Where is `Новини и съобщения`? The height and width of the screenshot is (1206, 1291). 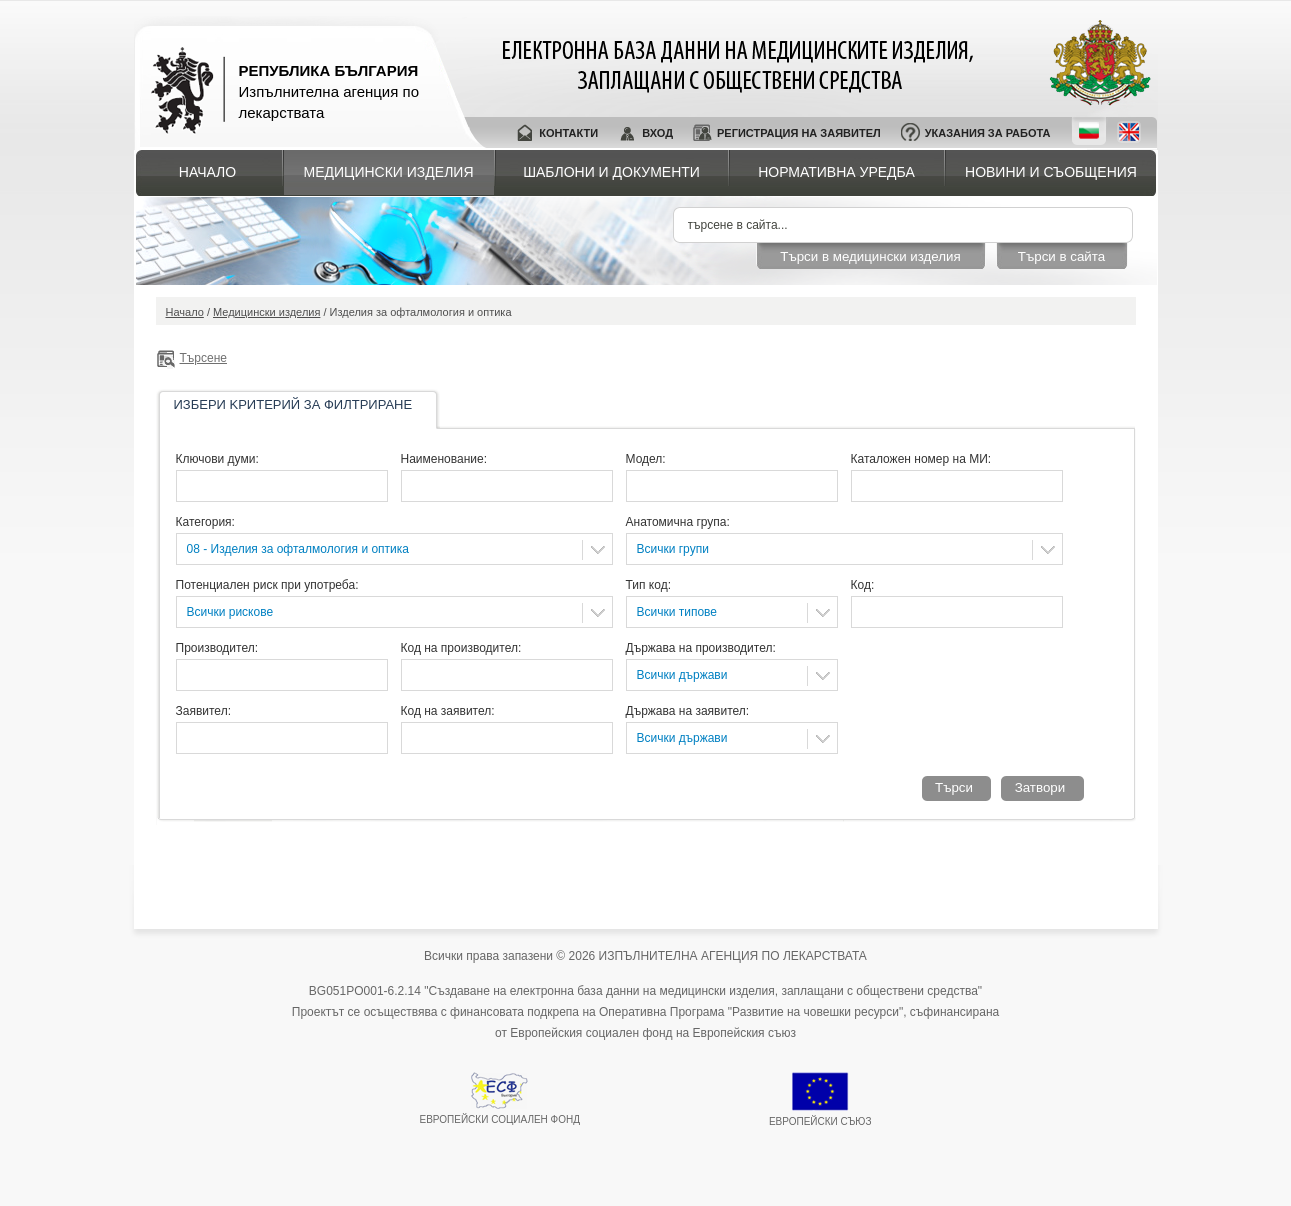 Новини и съобщения is located at coordinates (1051, 172).